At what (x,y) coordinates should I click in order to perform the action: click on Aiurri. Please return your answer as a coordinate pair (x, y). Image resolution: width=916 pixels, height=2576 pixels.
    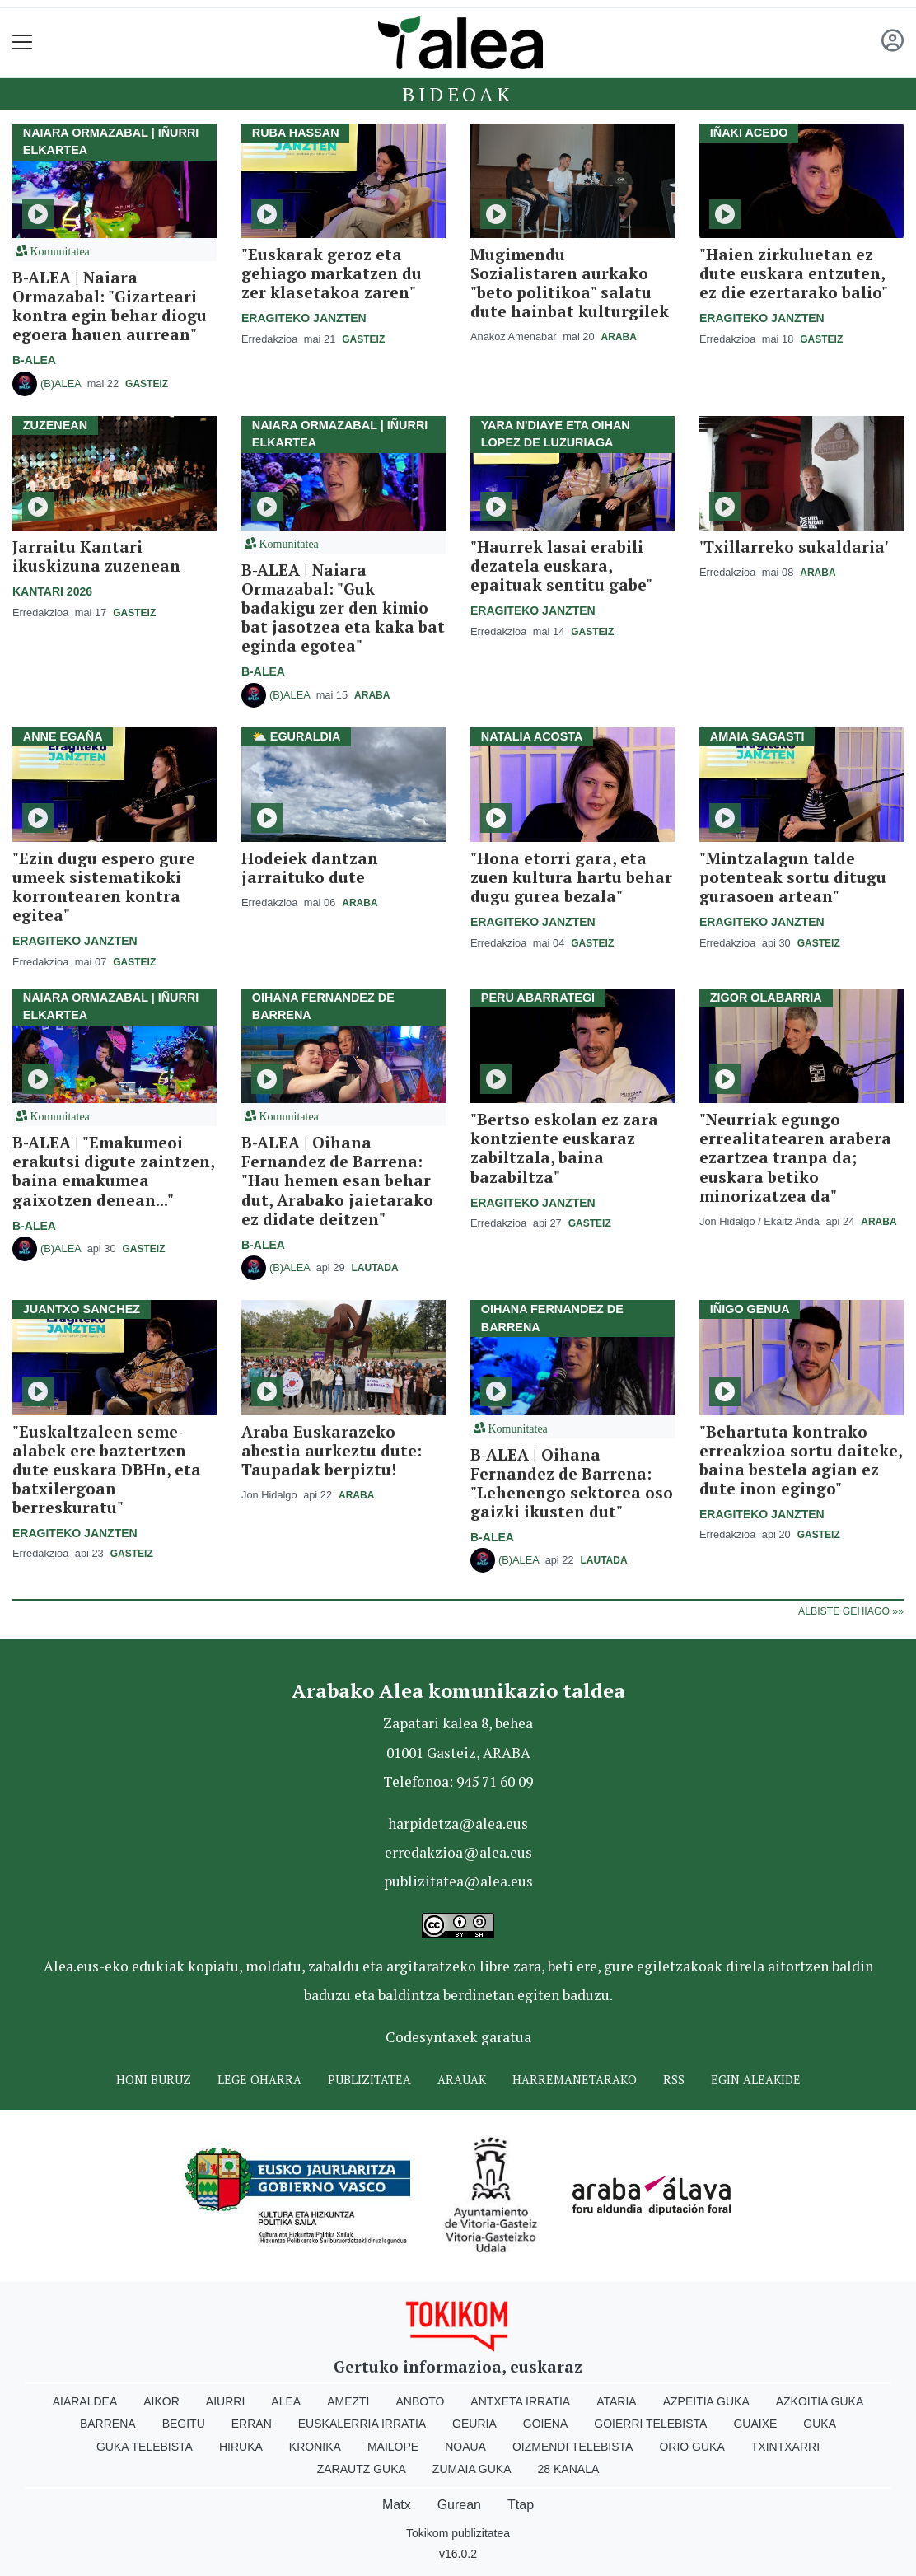
    Looking at the image, I should click on (225, 2401).